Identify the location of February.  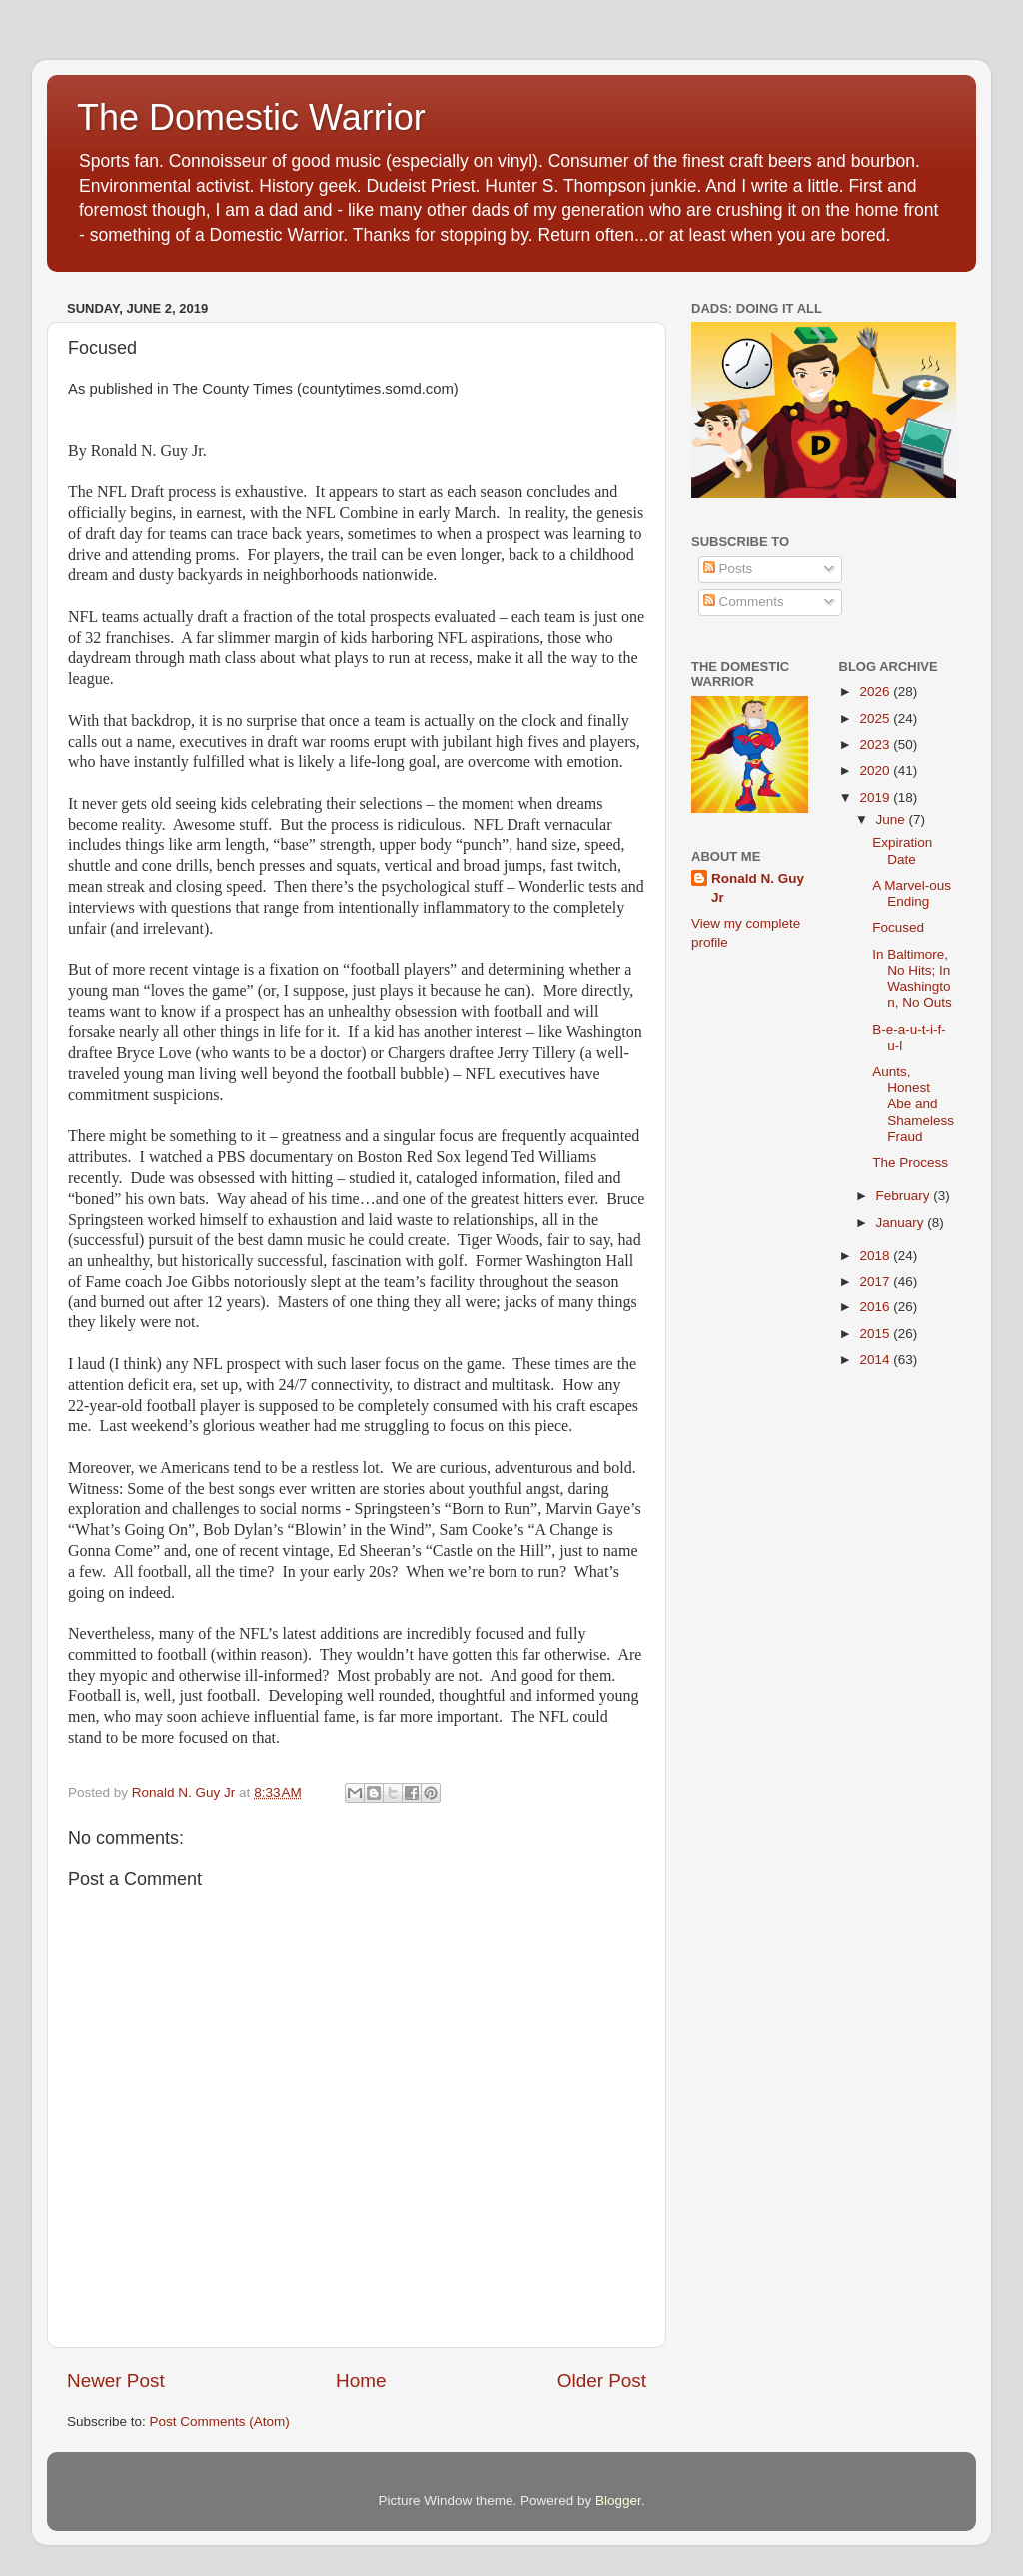
(905, 1195).